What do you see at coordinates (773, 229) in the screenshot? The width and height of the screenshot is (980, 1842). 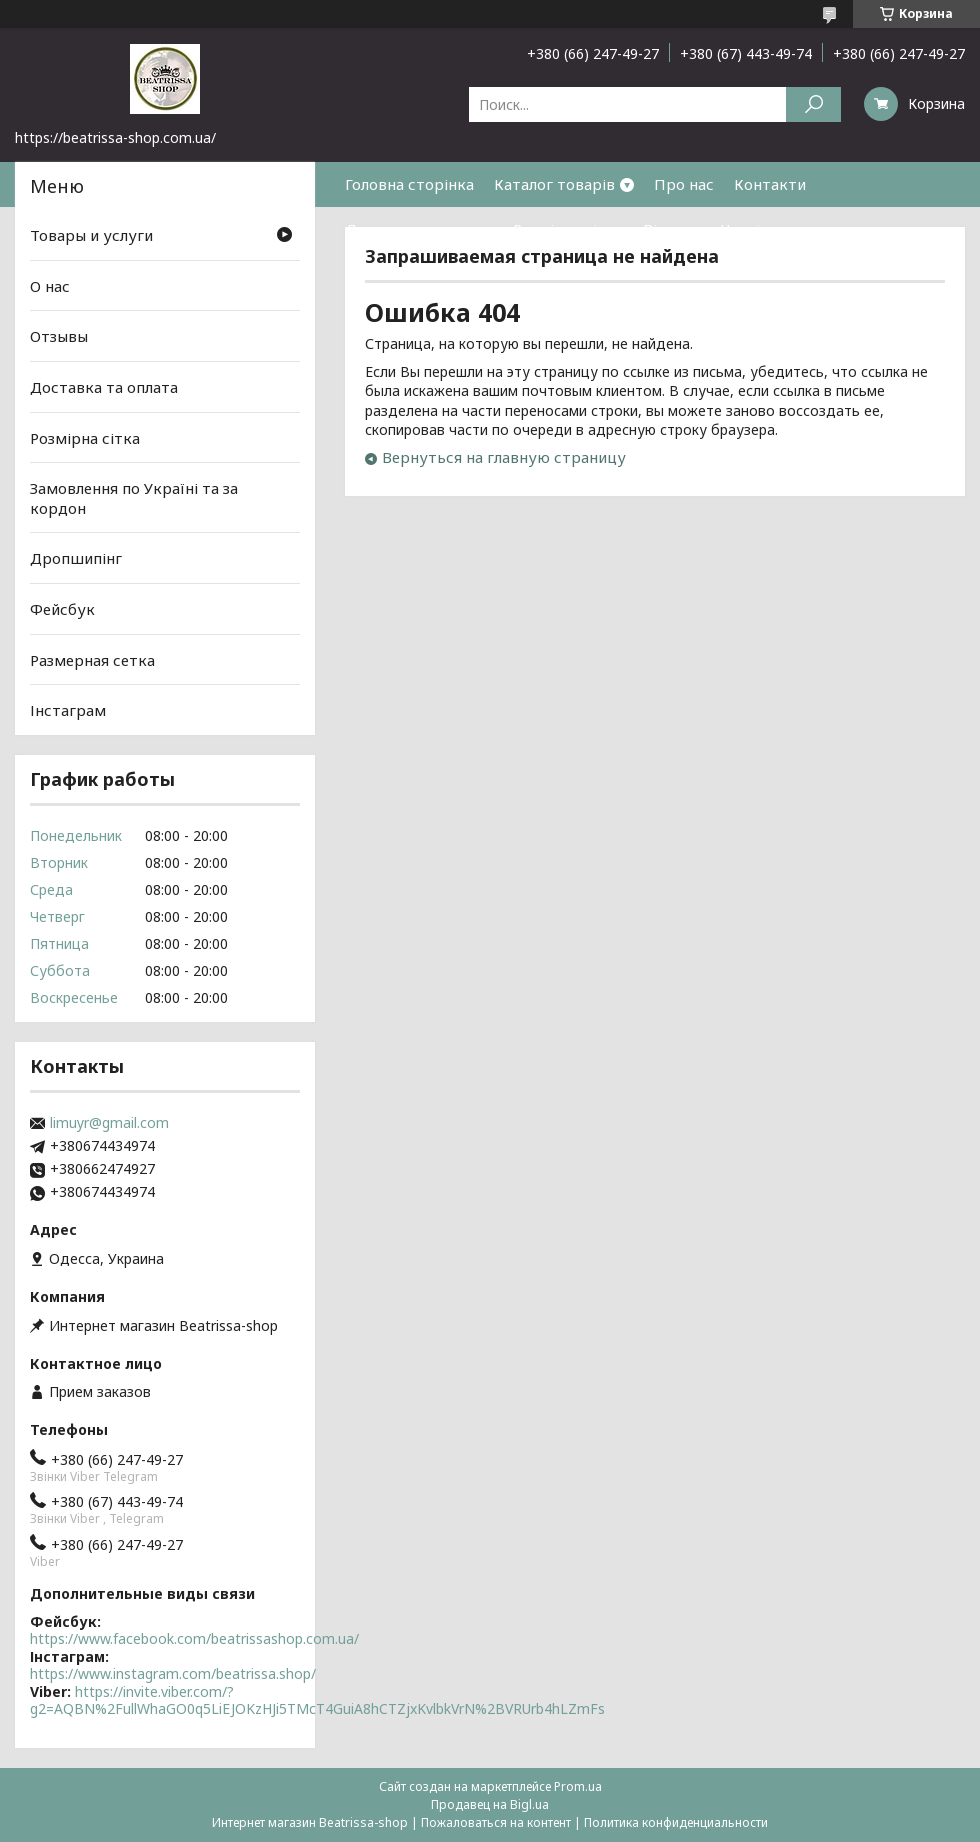 I see `Часті питання` at bounding box center [773, 229].